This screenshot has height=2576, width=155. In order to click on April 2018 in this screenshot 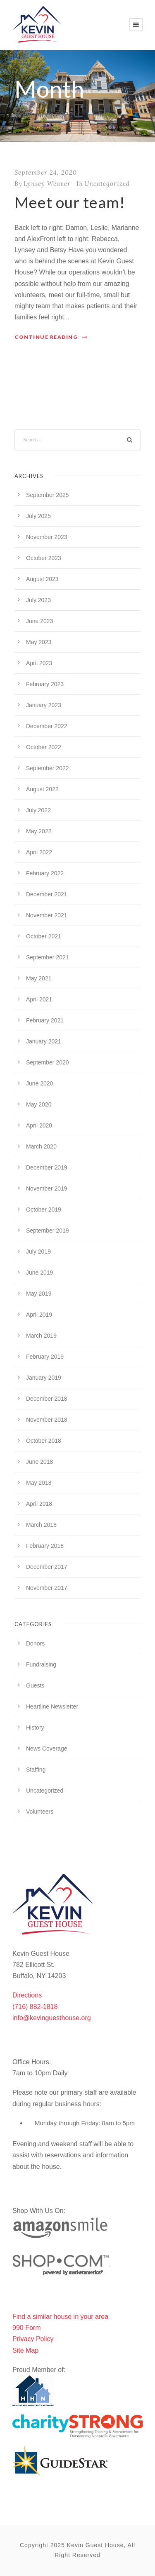, I will do `click(39, 1503)`.